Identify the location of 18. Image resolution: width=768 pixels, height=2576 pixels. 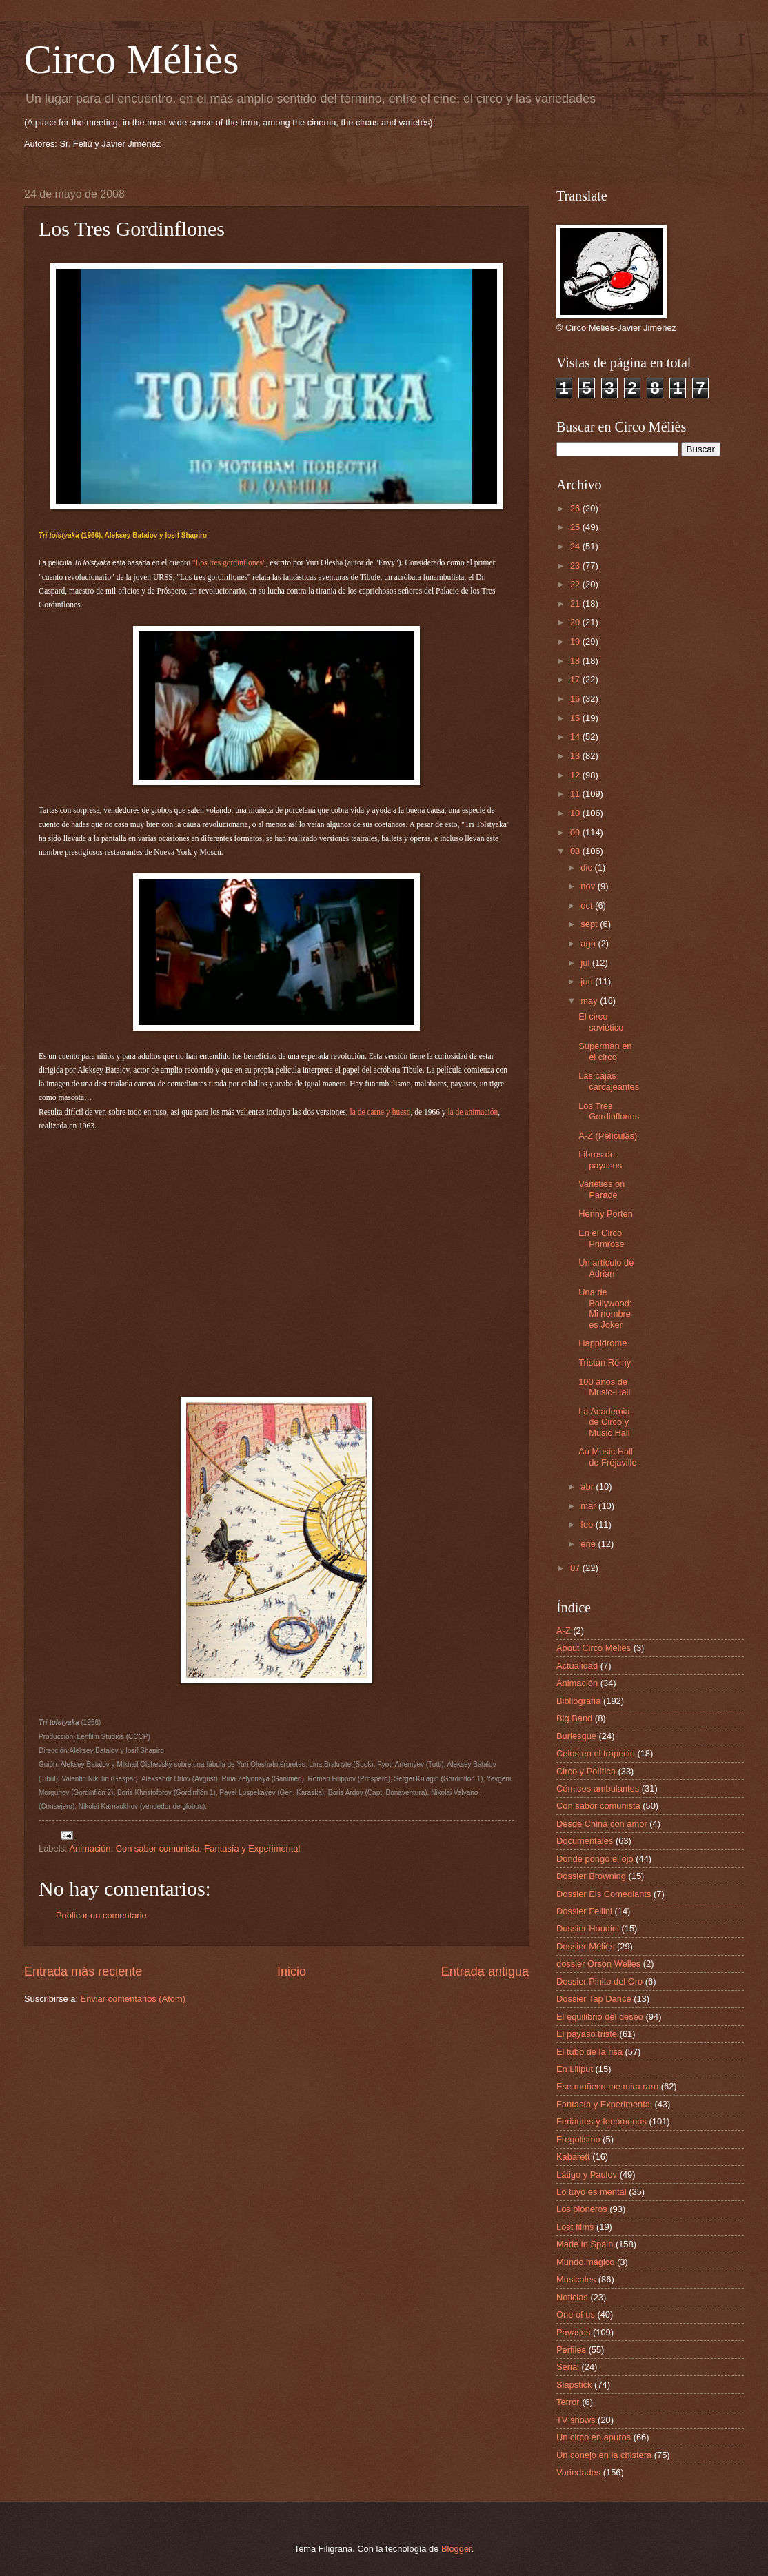
(576, 661).